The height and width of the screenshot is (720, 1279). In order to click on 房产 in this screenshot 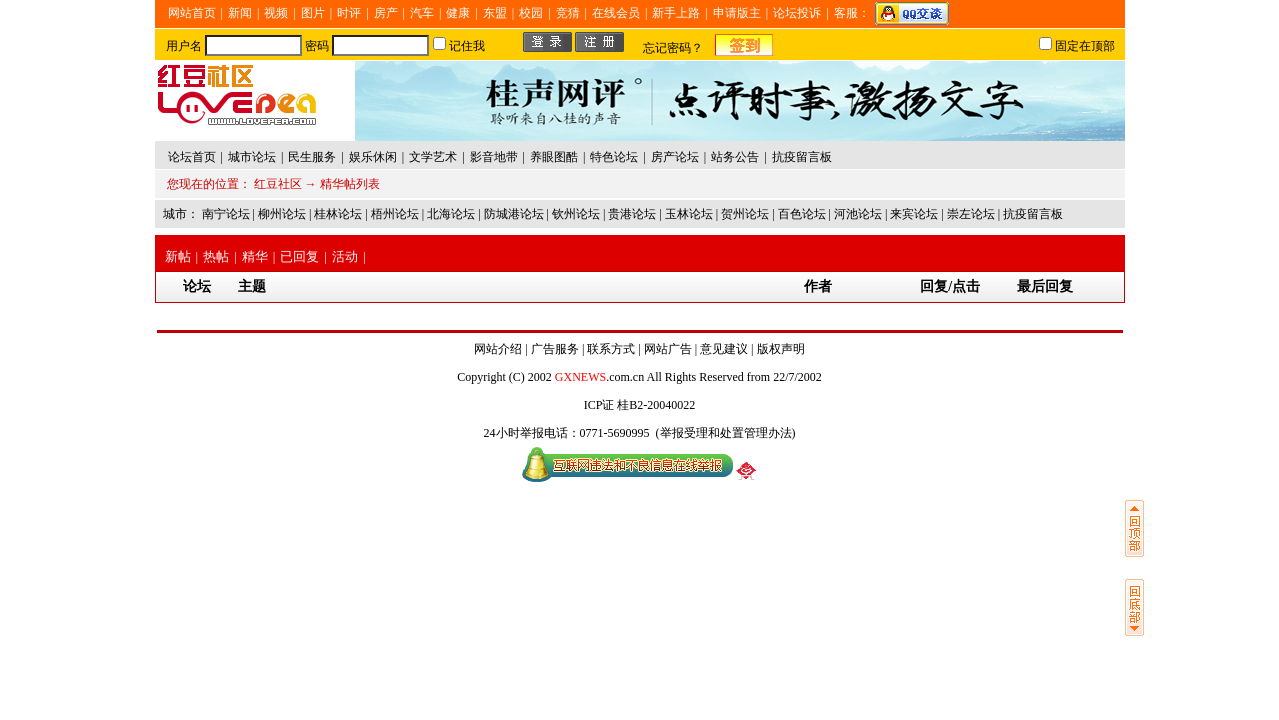, I will do `click(386, 13)`.